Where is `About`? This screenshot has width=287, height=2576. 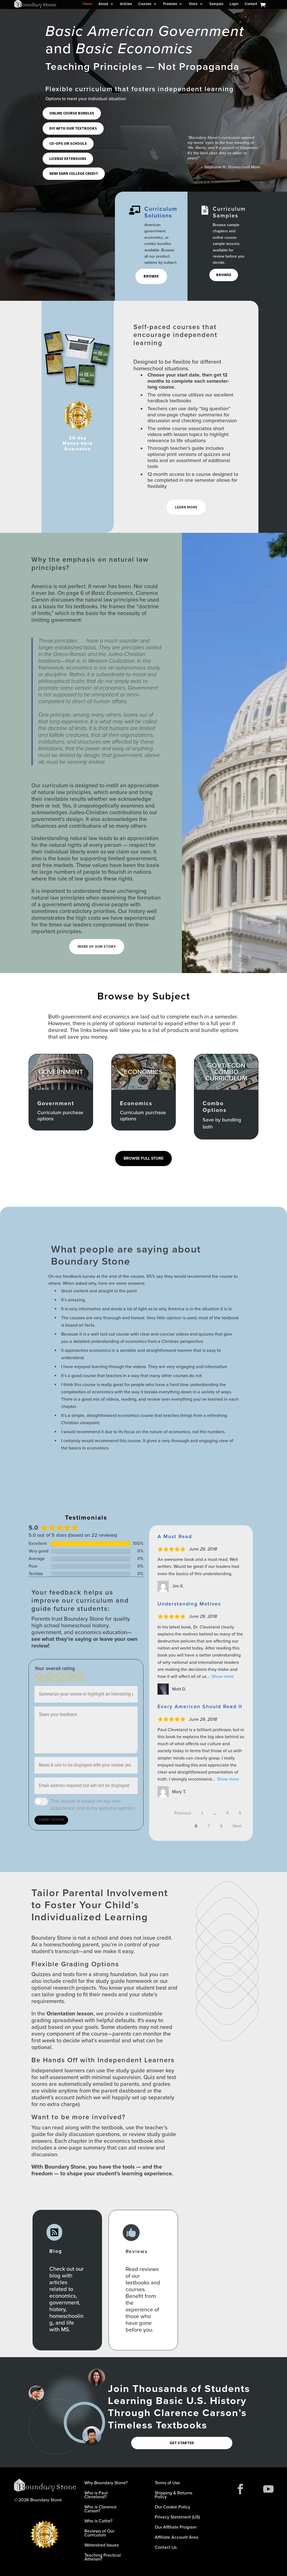
About is located at coordinates (103, 4).